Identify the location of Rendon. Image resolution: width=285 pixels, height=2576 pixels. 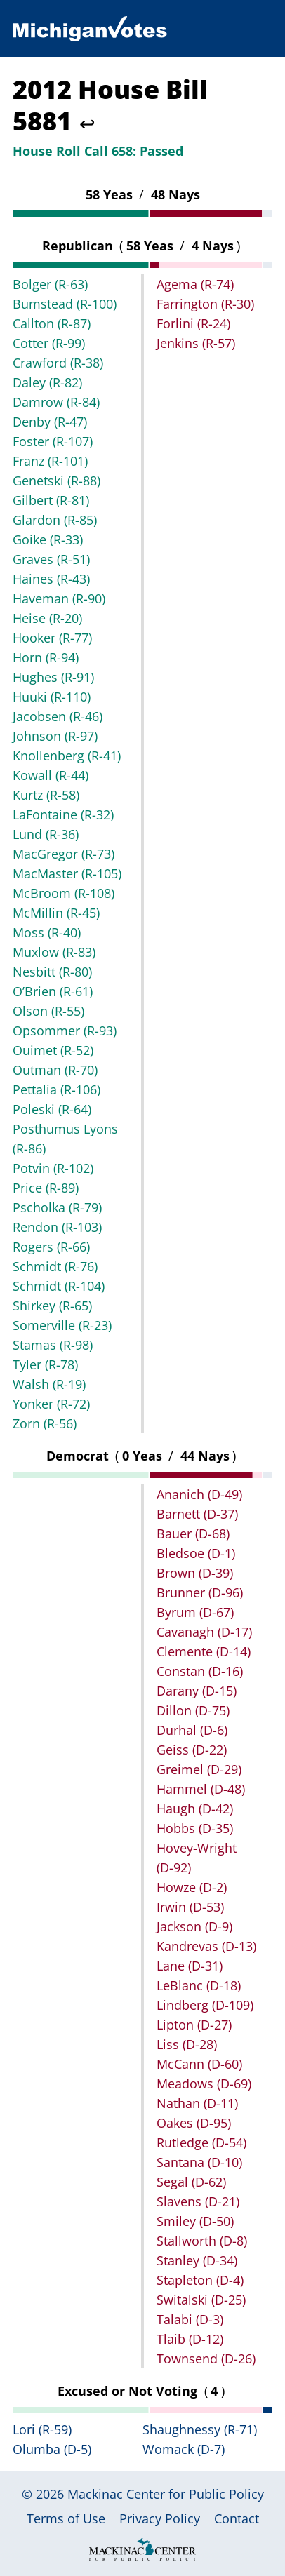
(57, 1227).